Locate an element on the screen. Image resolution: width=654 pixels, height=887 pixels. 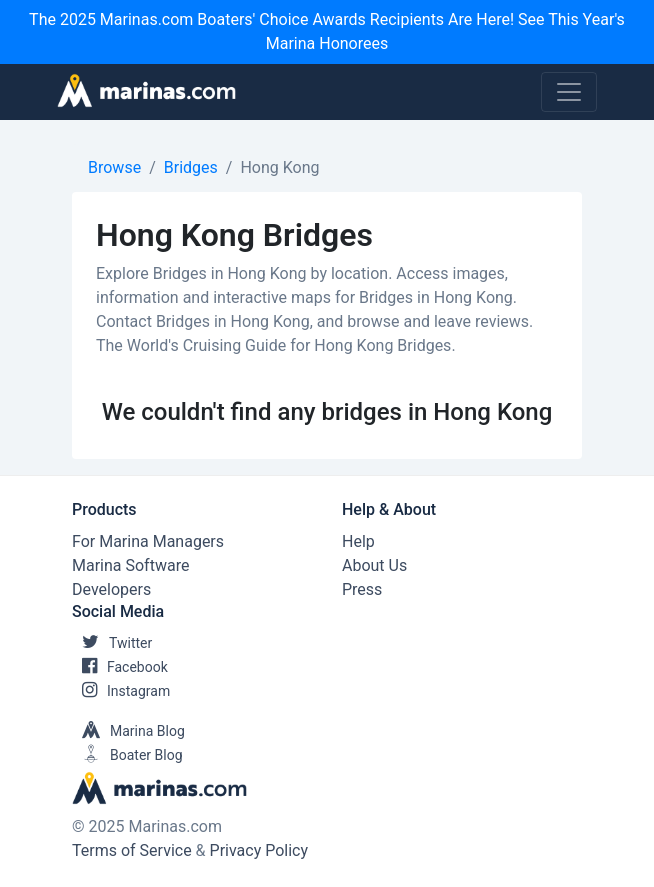
[Toggle navigation] is located at coordinates (569, 92).